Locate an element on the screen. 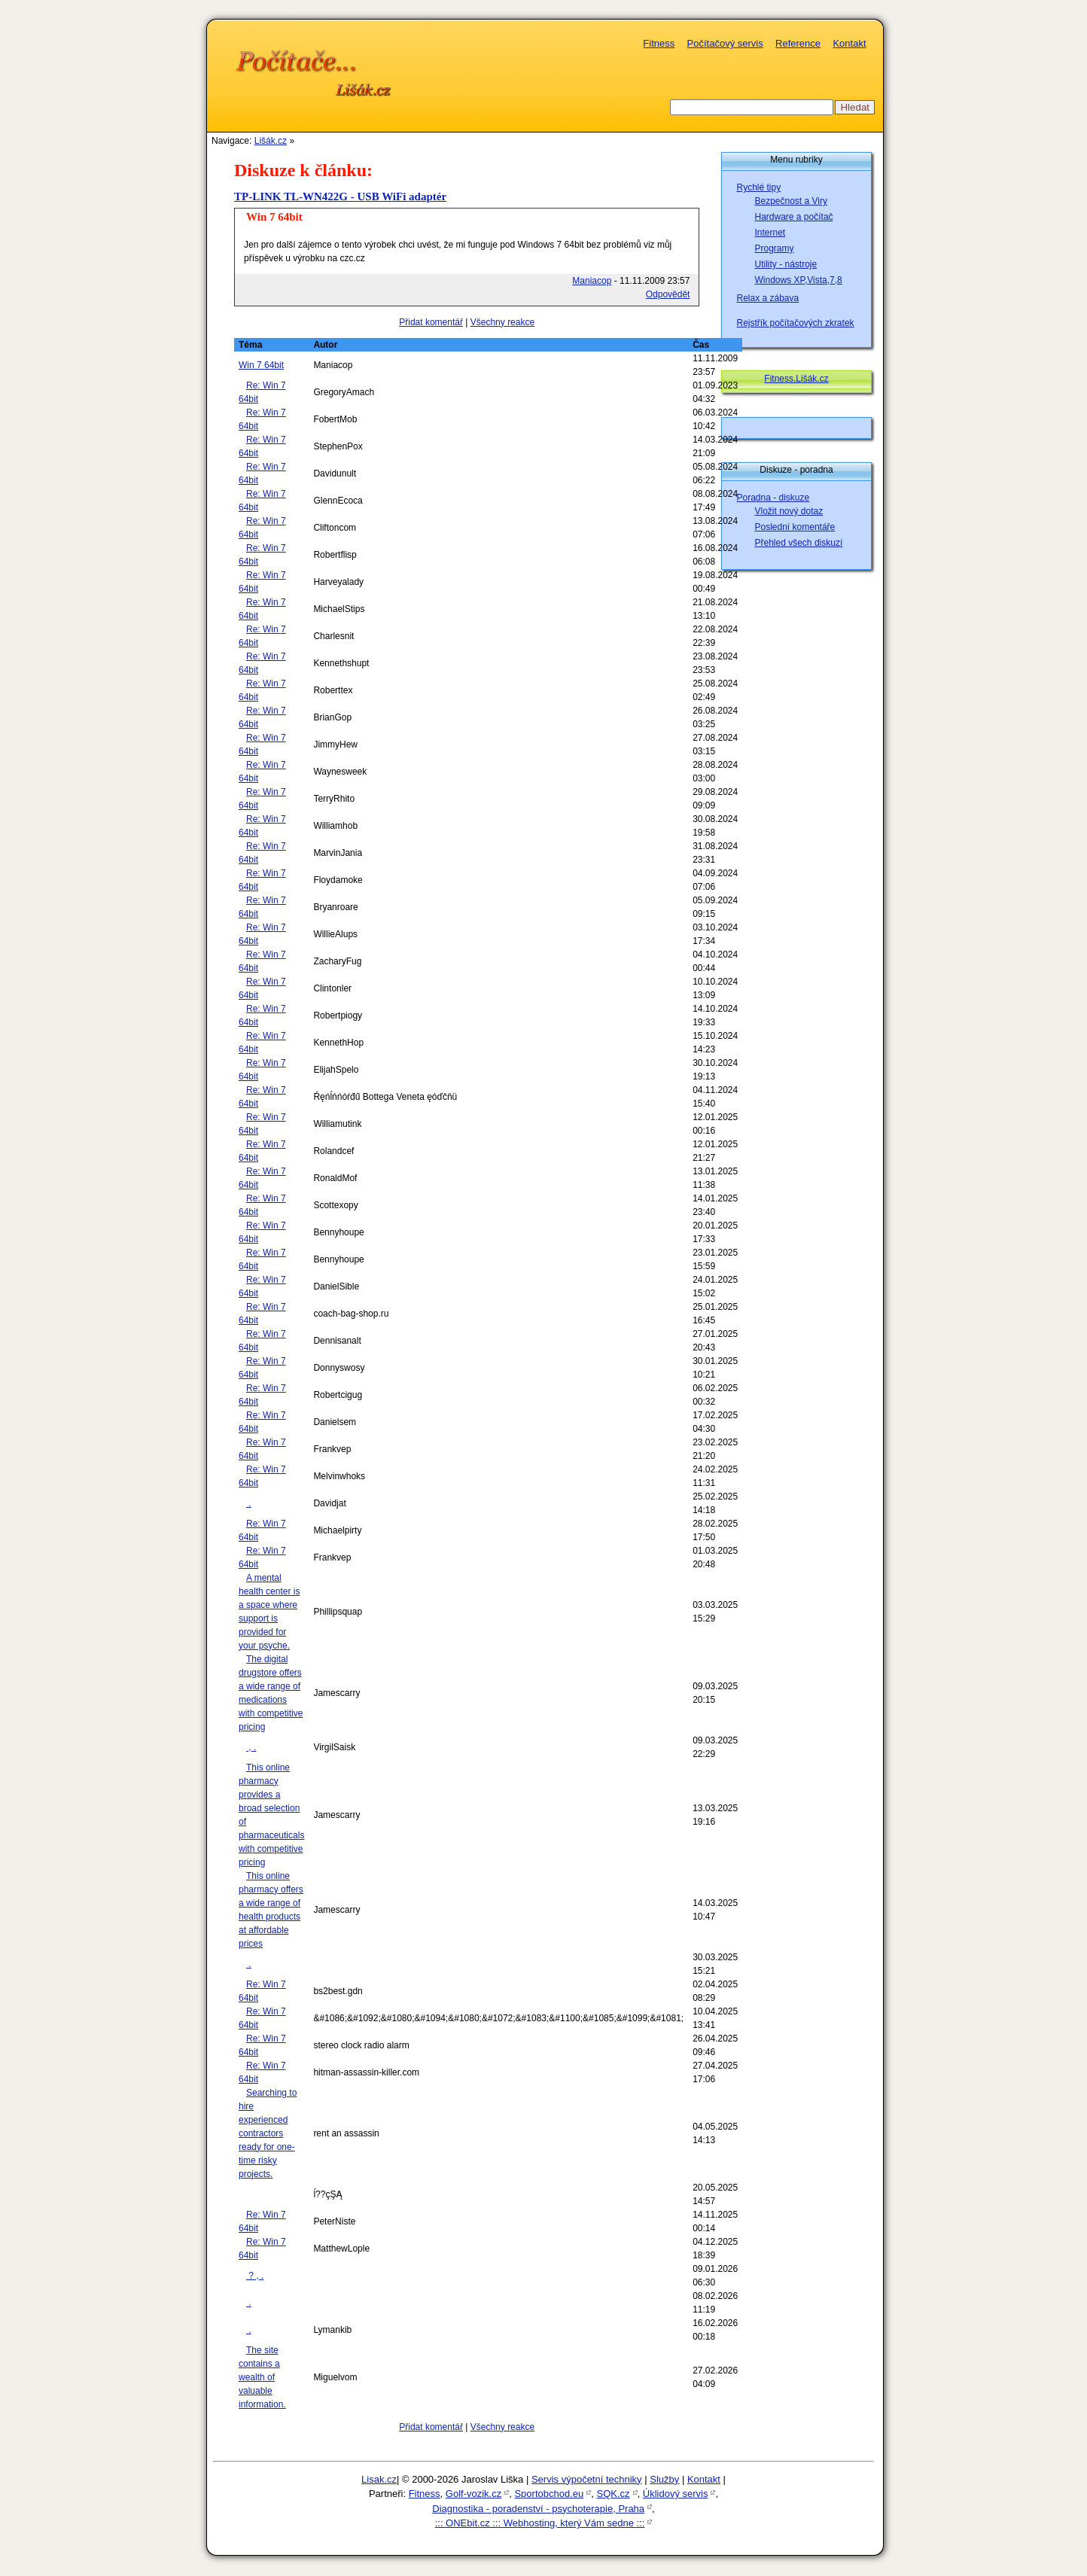 This screenshot has width=1087, height=2576. Internet is located at coordinates (770, 232).